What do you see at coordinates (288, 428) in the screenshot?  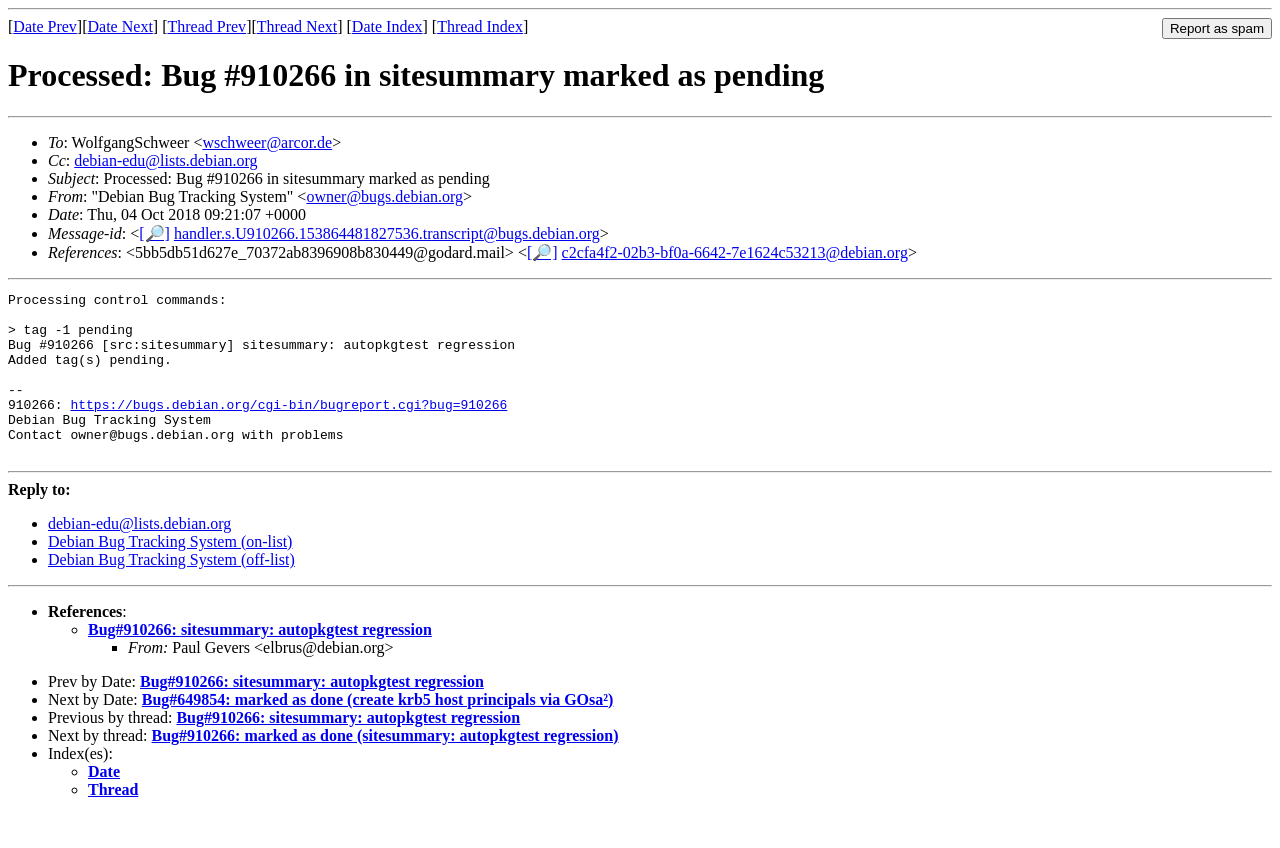 I see `https://bugs.debian.org/cgi-bin/bugreport.cgi?bug=910266` at bounding box center [288, 428].